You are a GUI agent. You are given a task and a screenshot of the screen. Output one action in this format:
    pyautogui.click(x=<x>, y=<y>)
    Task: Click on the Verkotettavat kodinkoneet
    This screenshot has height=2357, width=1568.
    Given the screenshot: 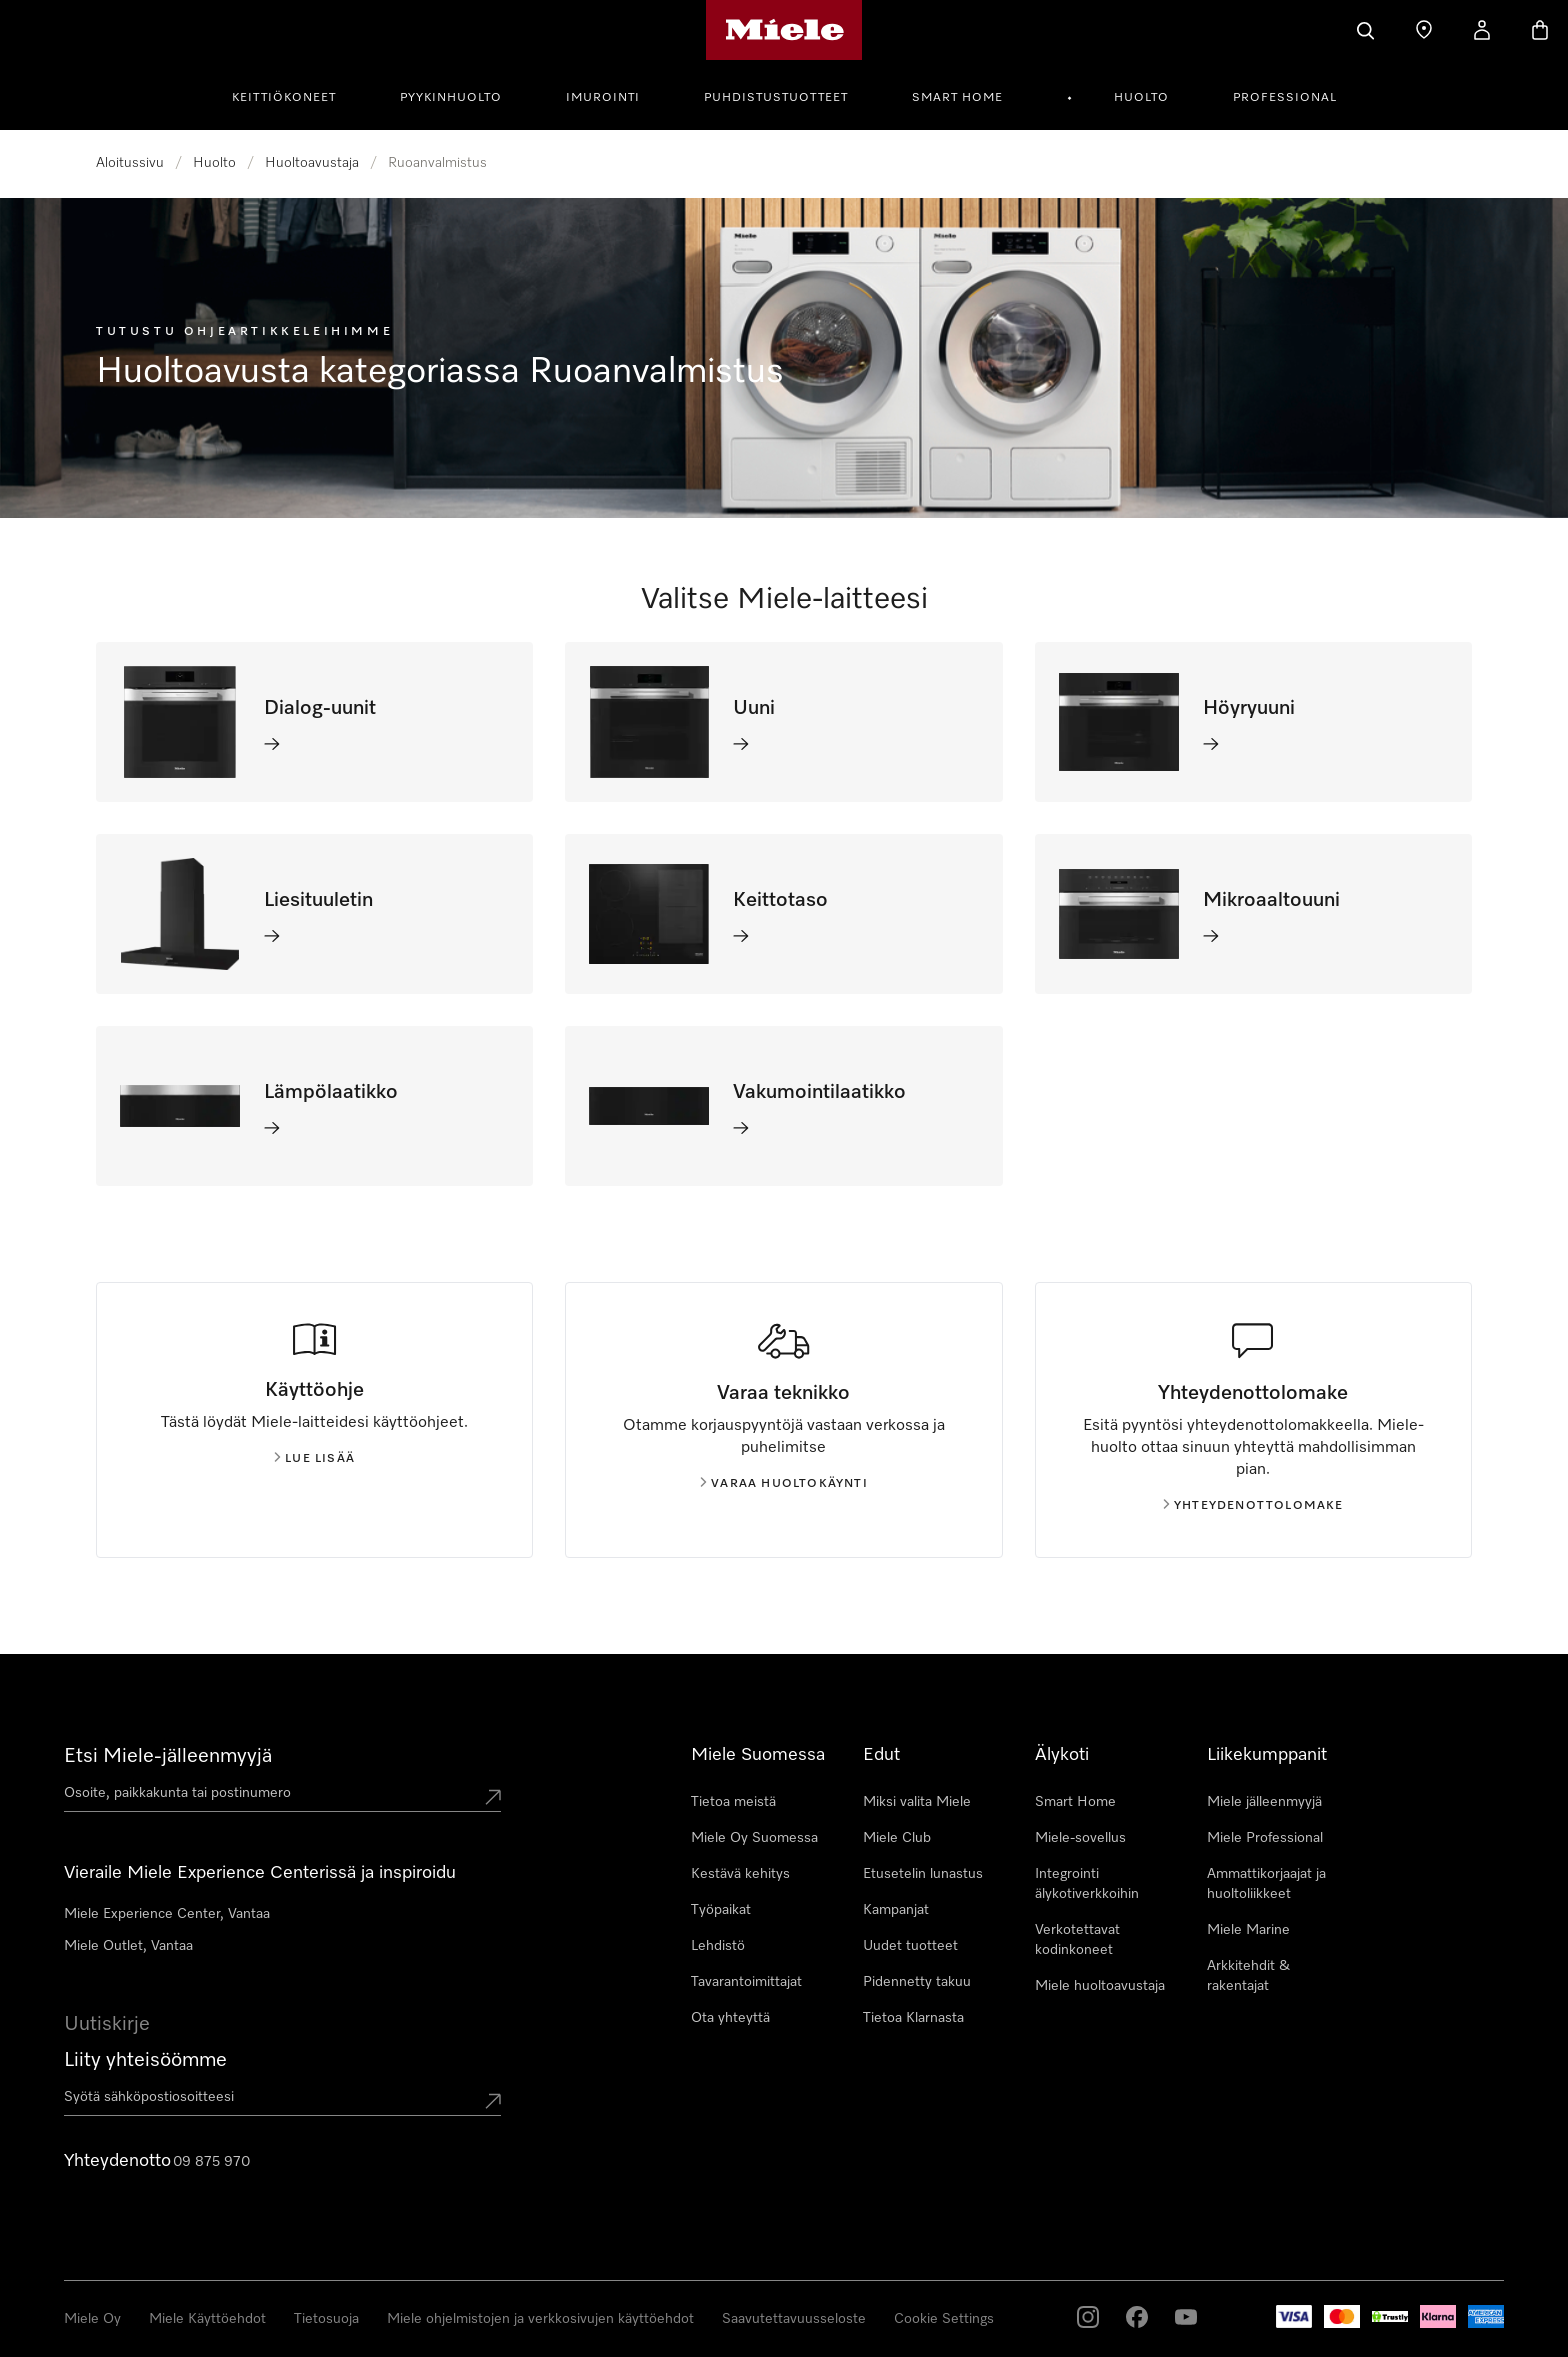 What is the action you would take?
    pyautogui.click(x=1077, y=1940)
    